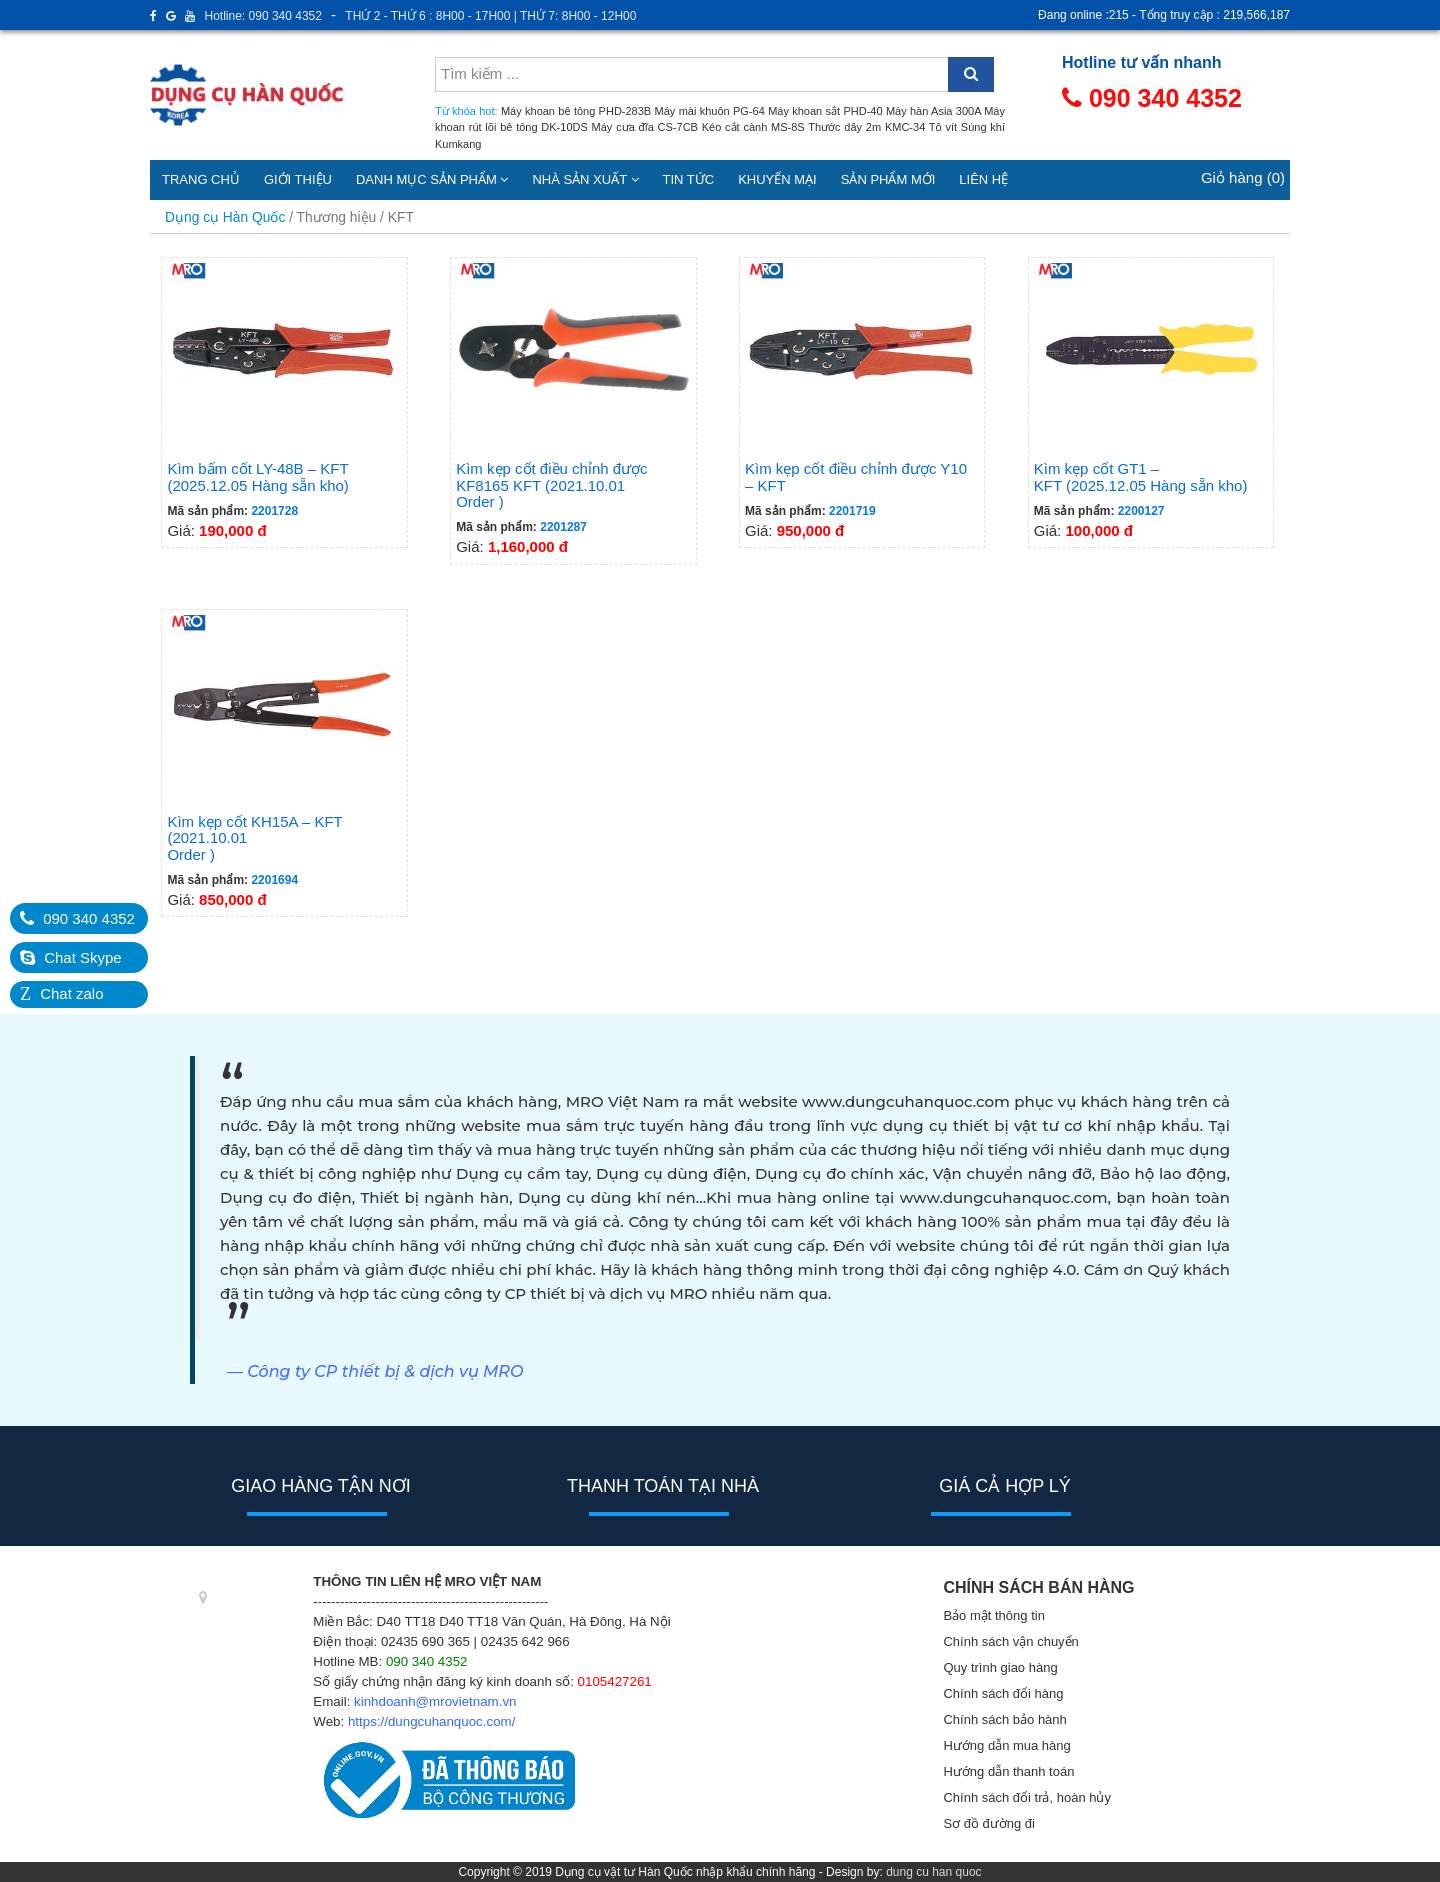 Image resolution: width=1440 pixels, height=1882 pixels. Describe the element at coordinates (1000, 1667) in the screenshot. I see `Quy trình giao hàng` at that location.